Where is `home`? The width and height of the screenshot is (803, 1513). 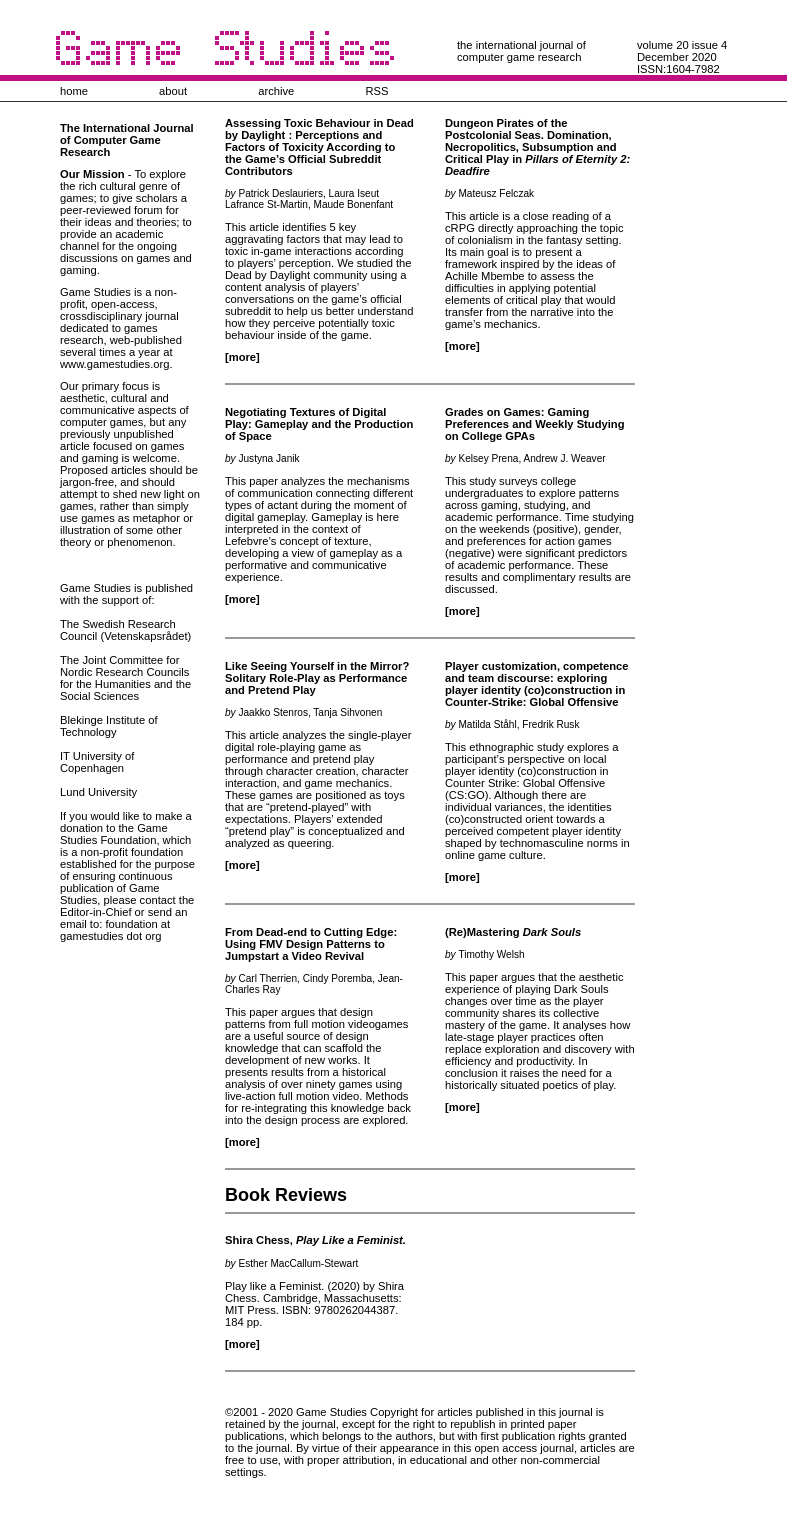
home is located at coordinates (74, 91).